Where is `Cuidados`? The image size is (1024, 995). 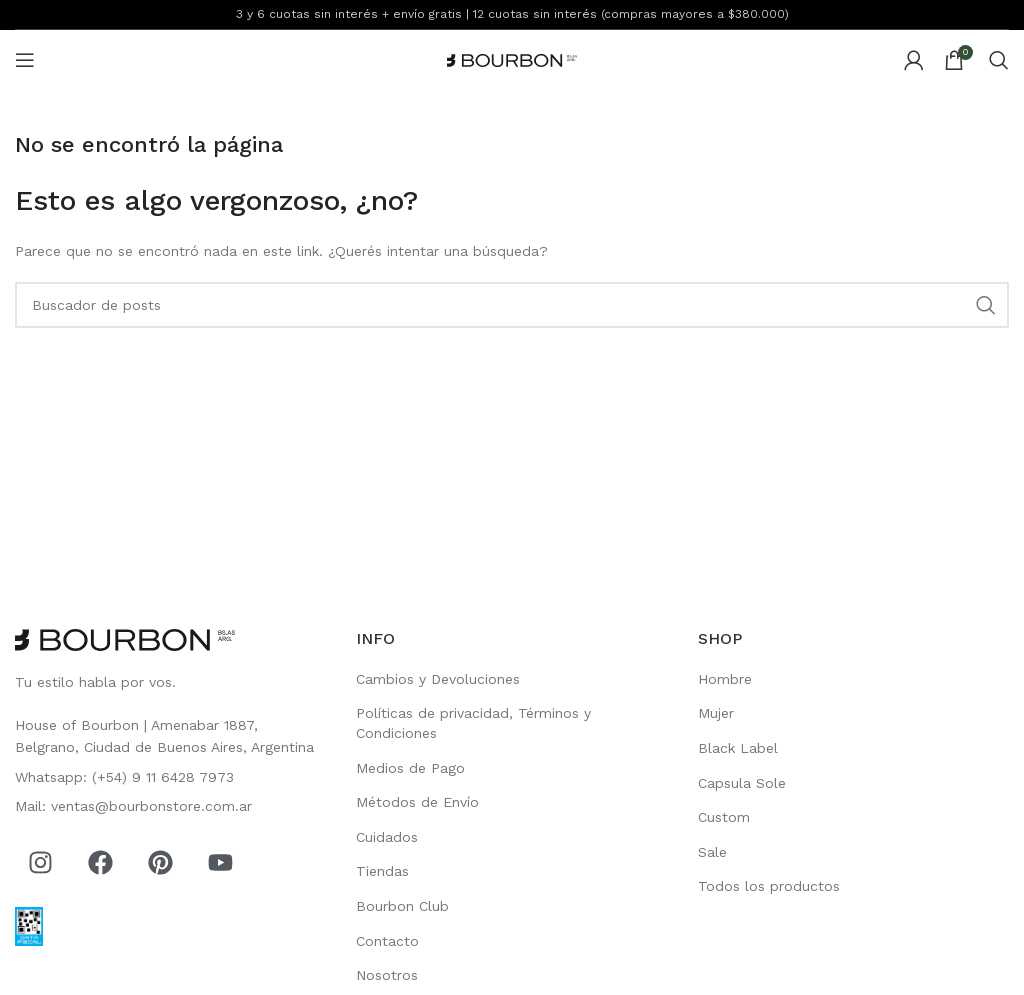 Cuidados is located at coordinates (387, 837).